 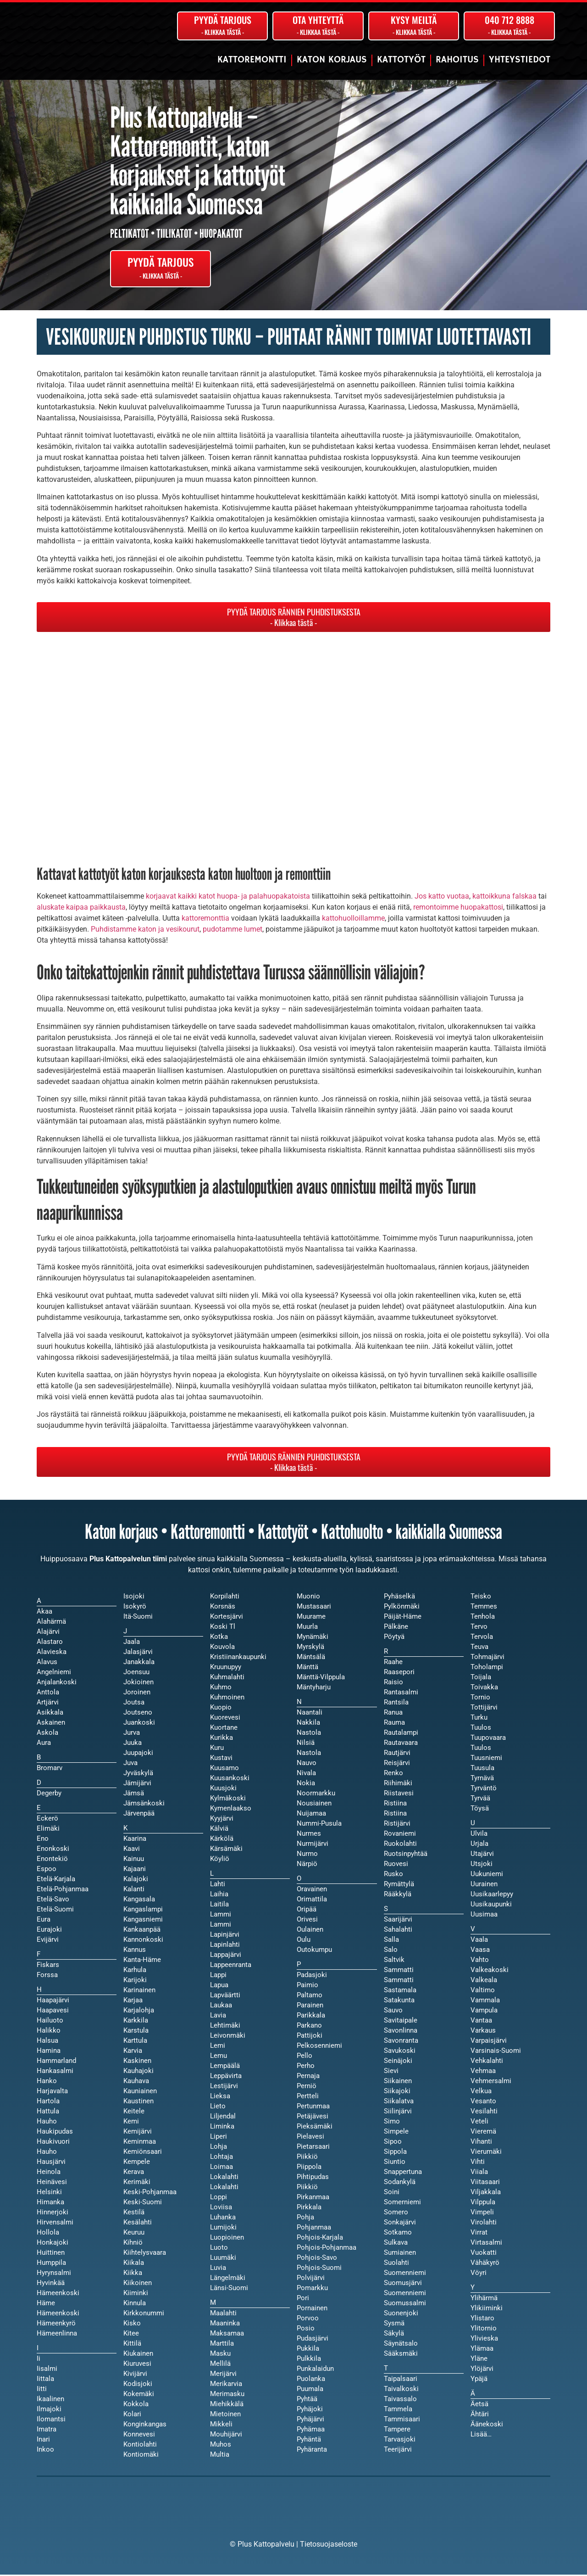 What do you see at coordinates (393, 2143) in the screenshot?
I see `Sipoo` at bounding box center [393, 2143].